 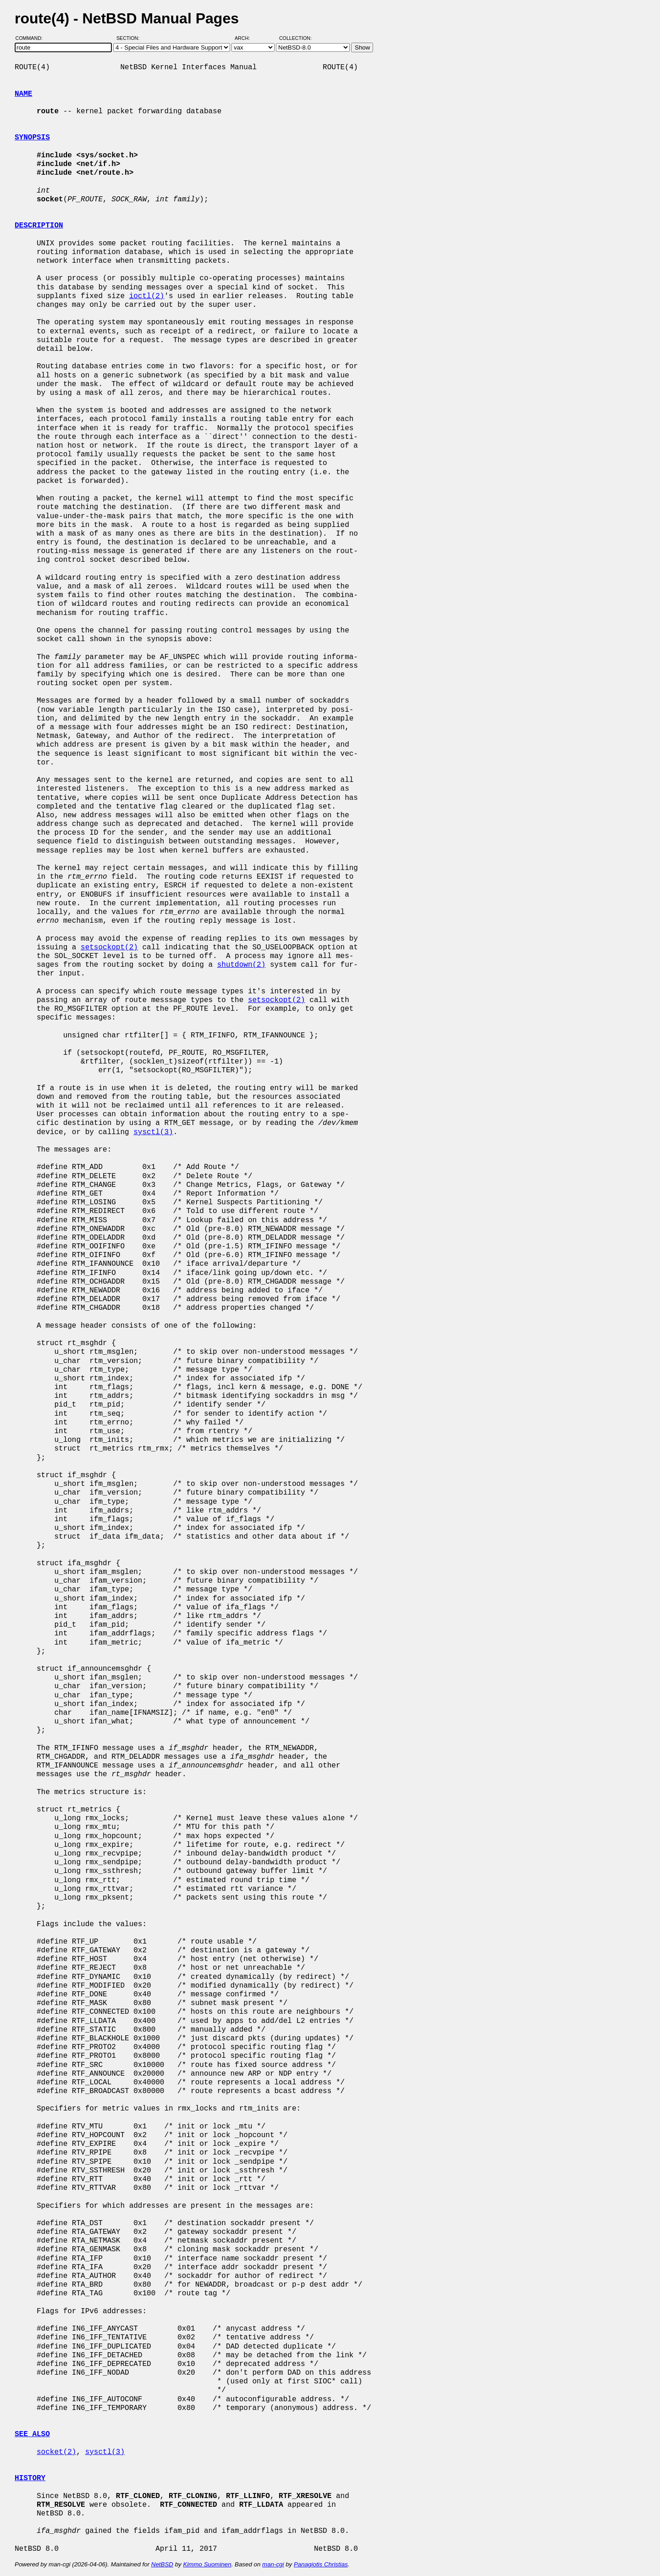 What do you see at coordinates (109, 947) in the screenshot?
I see `setsockopt(2)` at bounding box center [109, 947].